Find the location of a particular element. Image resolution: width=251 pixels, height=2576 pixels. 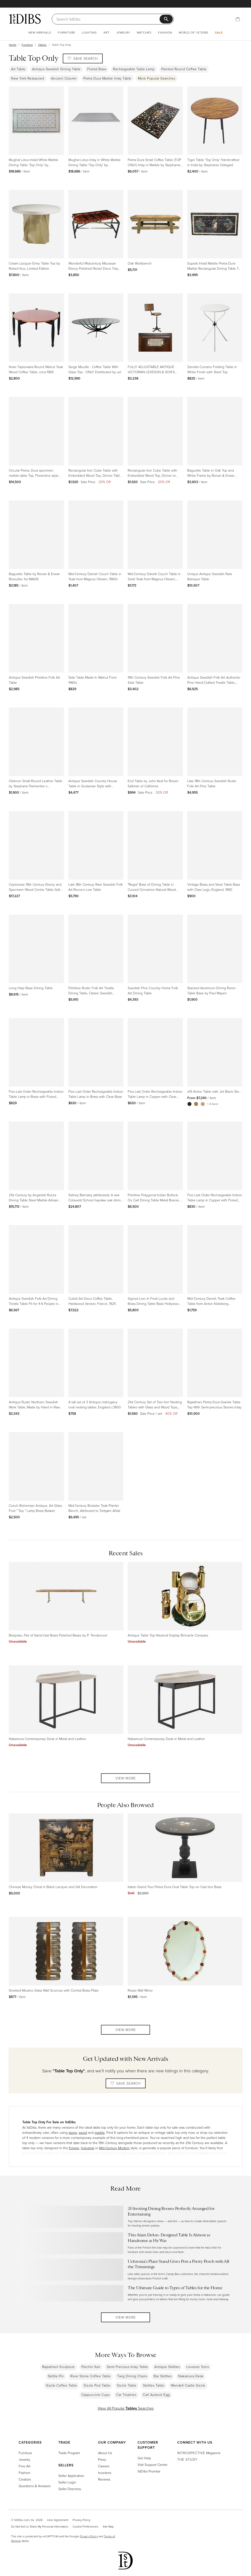

Press is located at coordinates (102, 2459).